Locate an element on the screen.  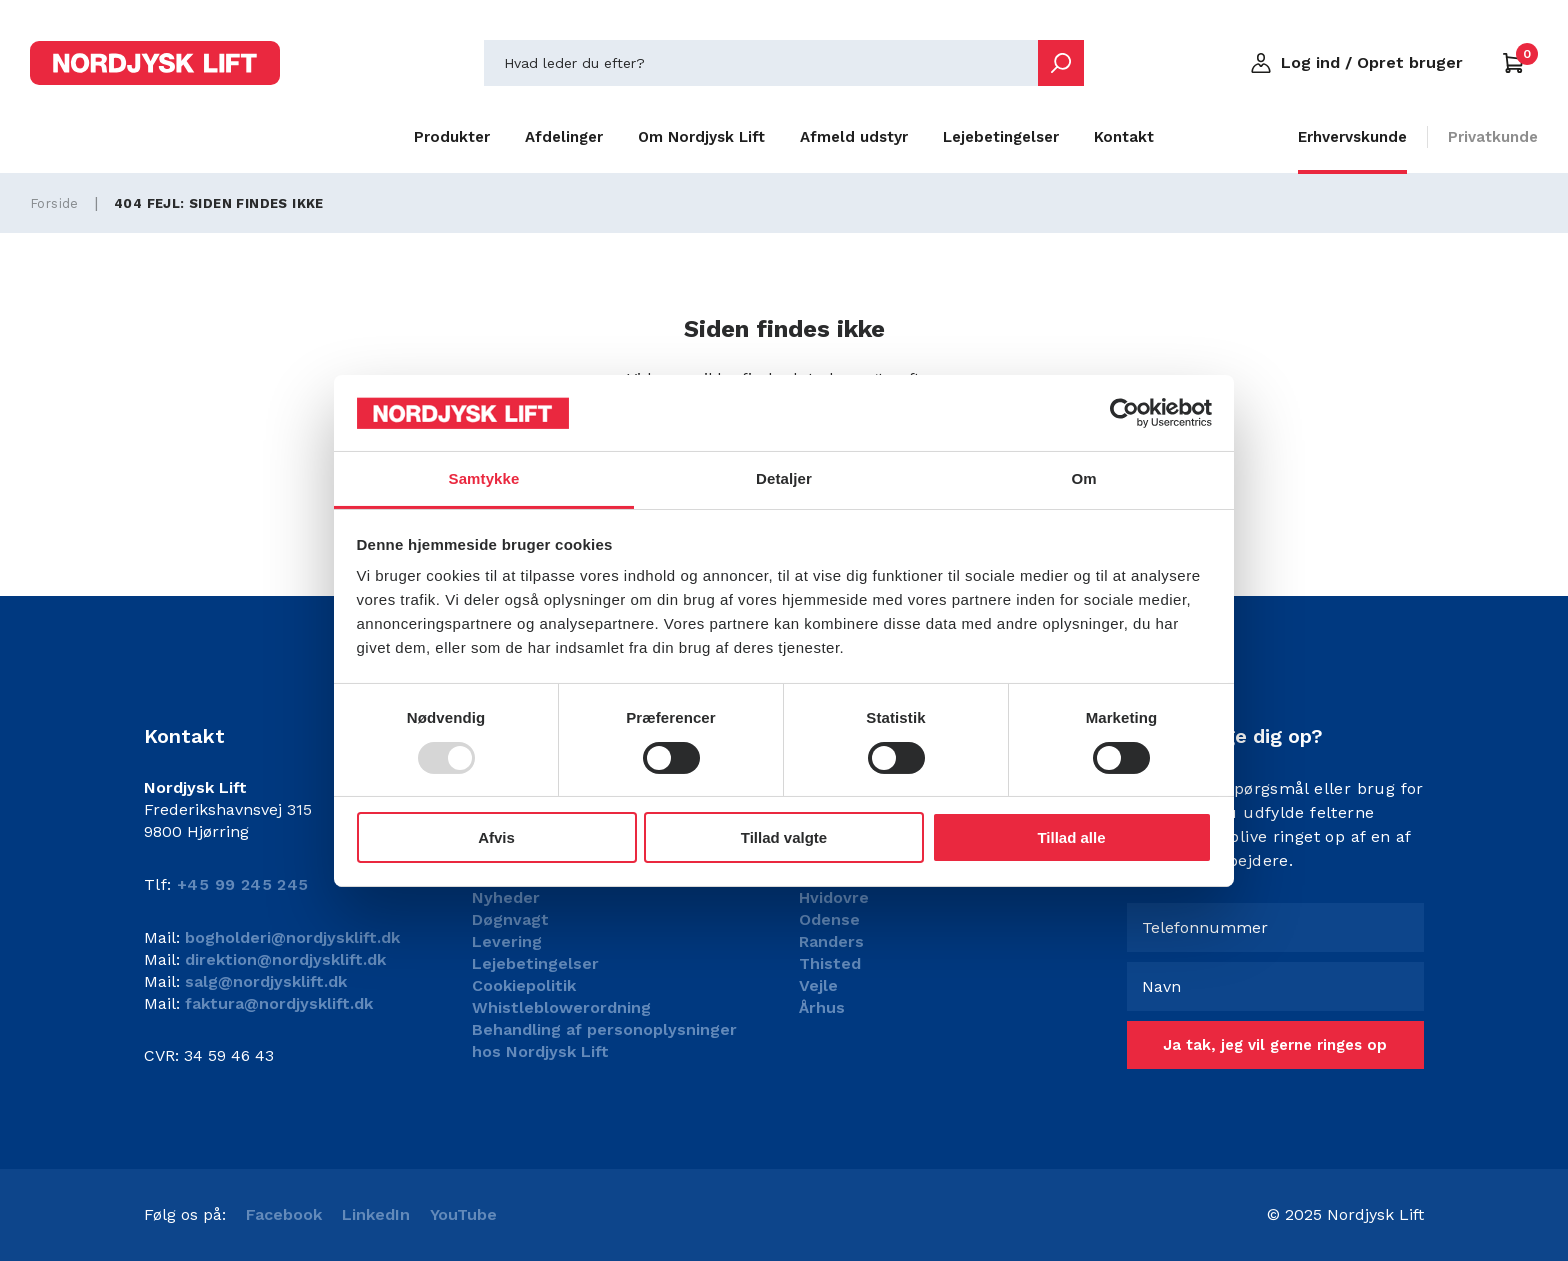
Tillad alle is located at coordinates (1071, 837).